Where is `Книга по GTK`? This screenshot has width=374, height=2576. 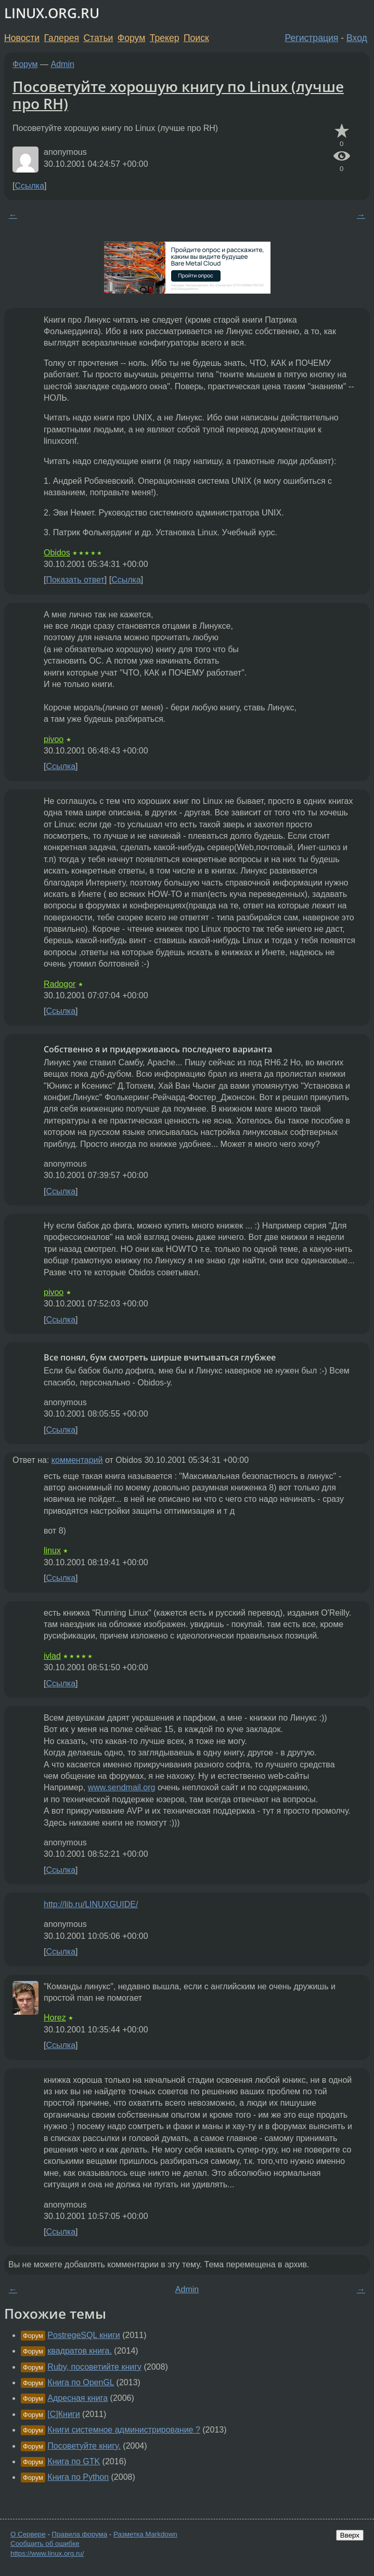
Книга по GTK is located at coordinates (73, 2461).